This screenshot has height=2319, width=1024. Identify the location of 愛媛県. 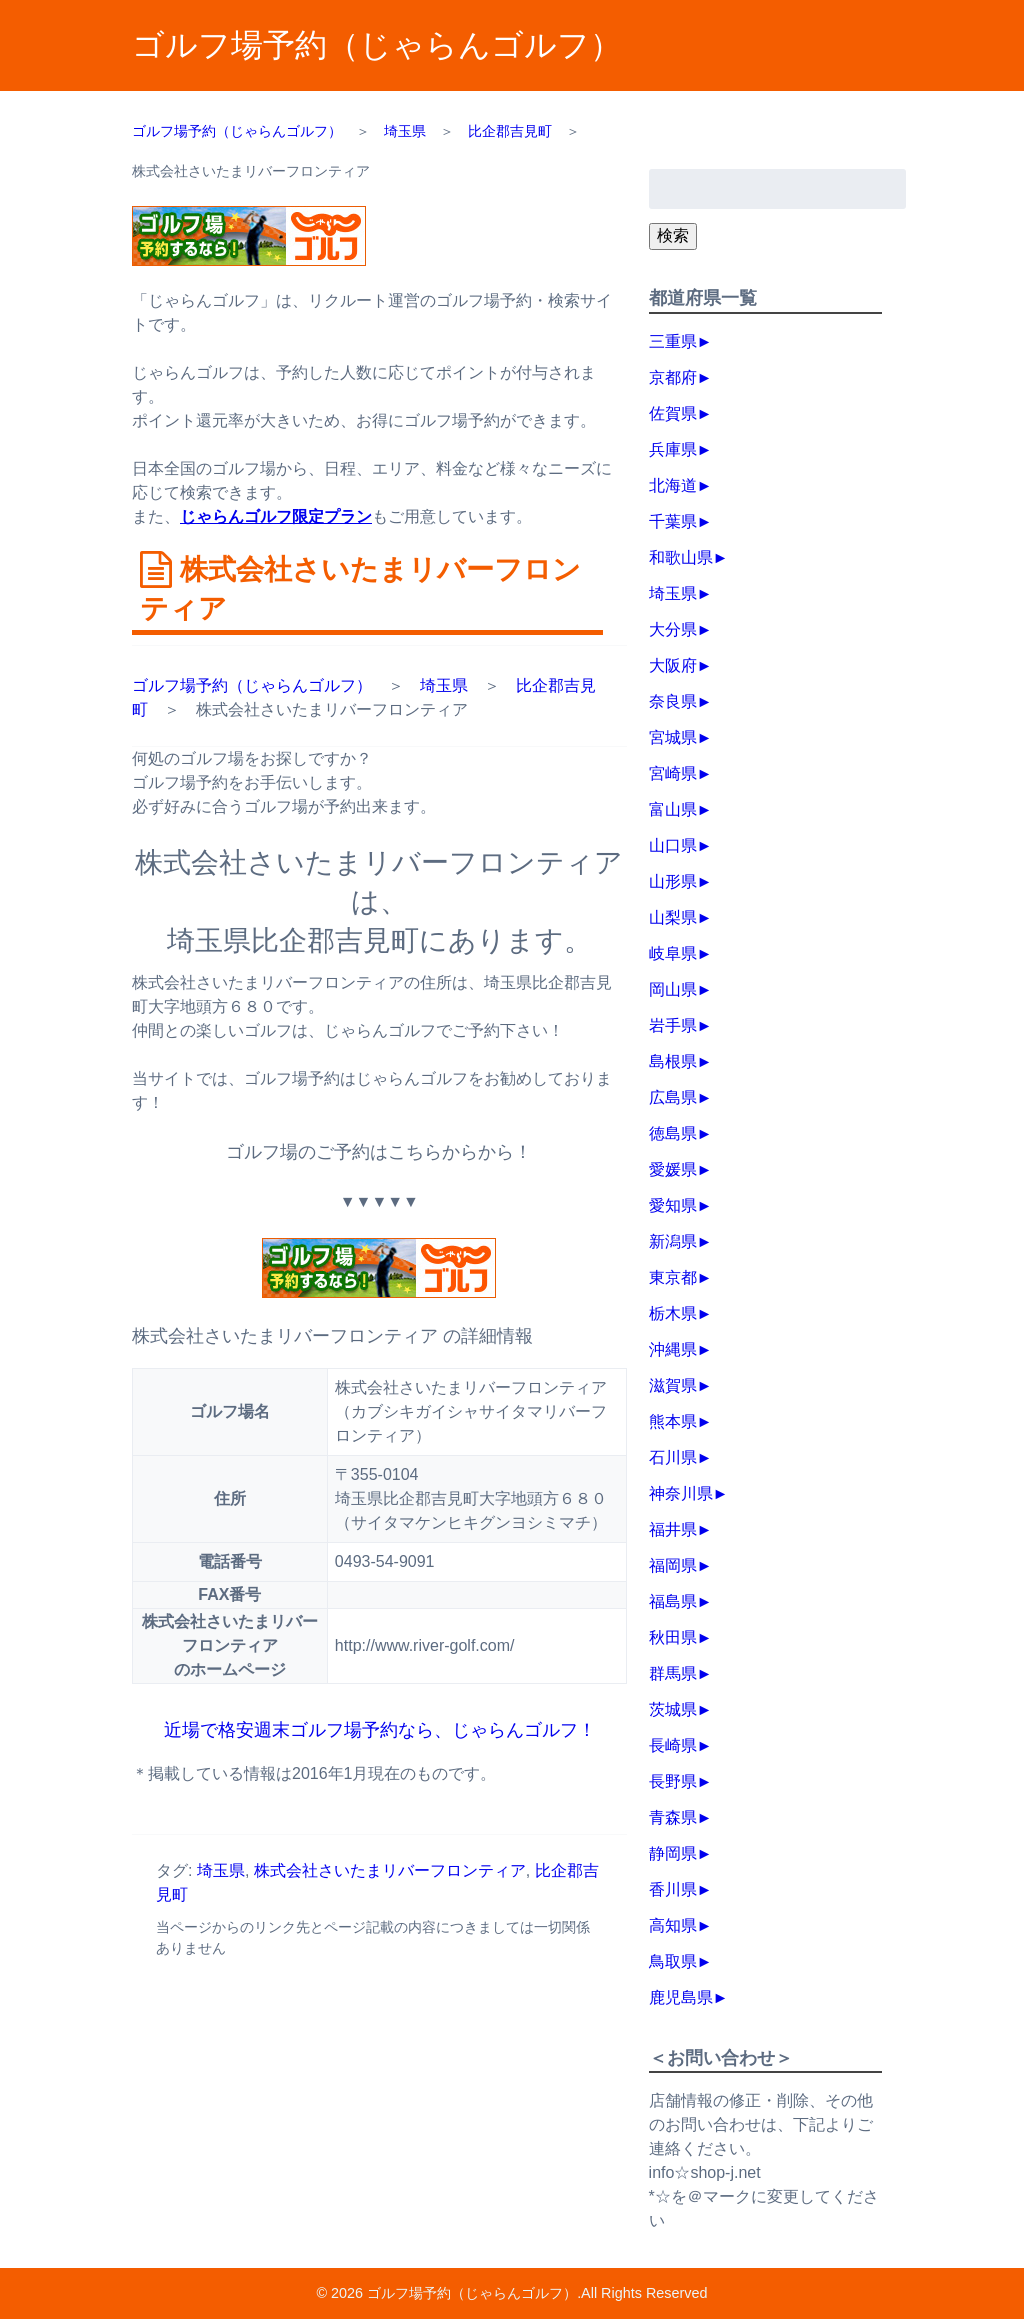
(673, 1169).